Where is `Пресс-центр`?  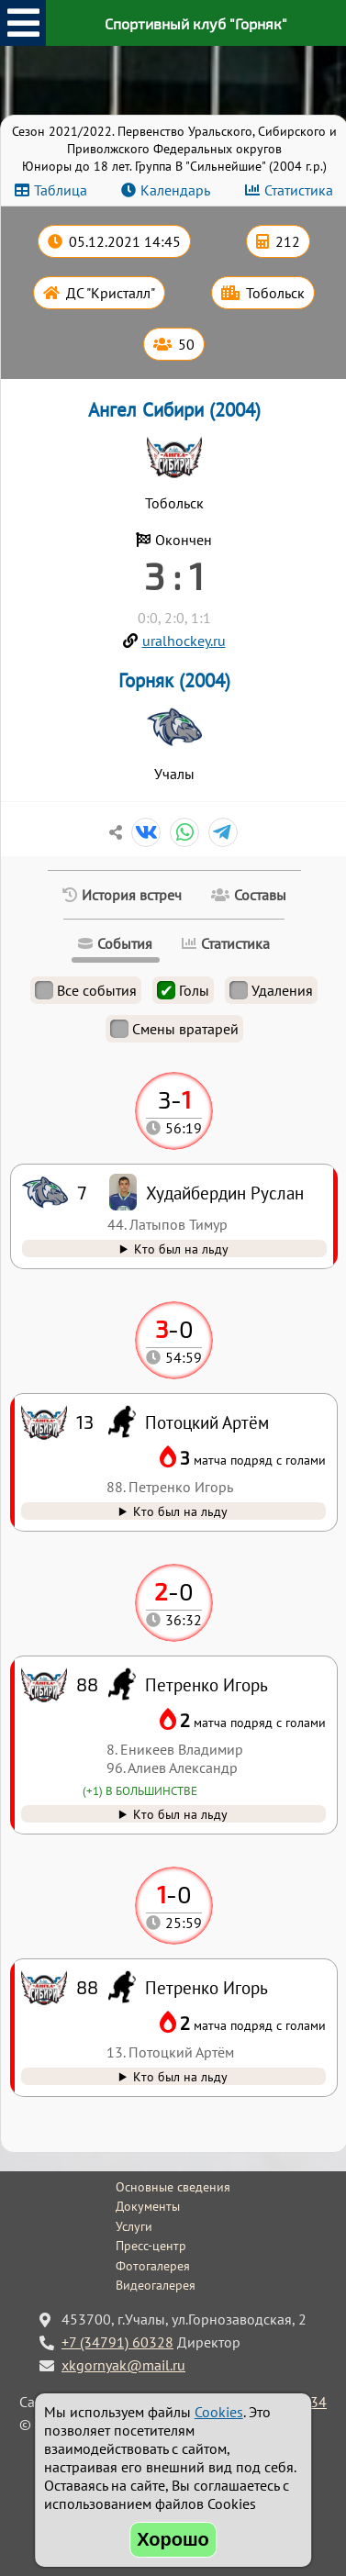
Пресс-центр is located at coordinates (151, 2245).